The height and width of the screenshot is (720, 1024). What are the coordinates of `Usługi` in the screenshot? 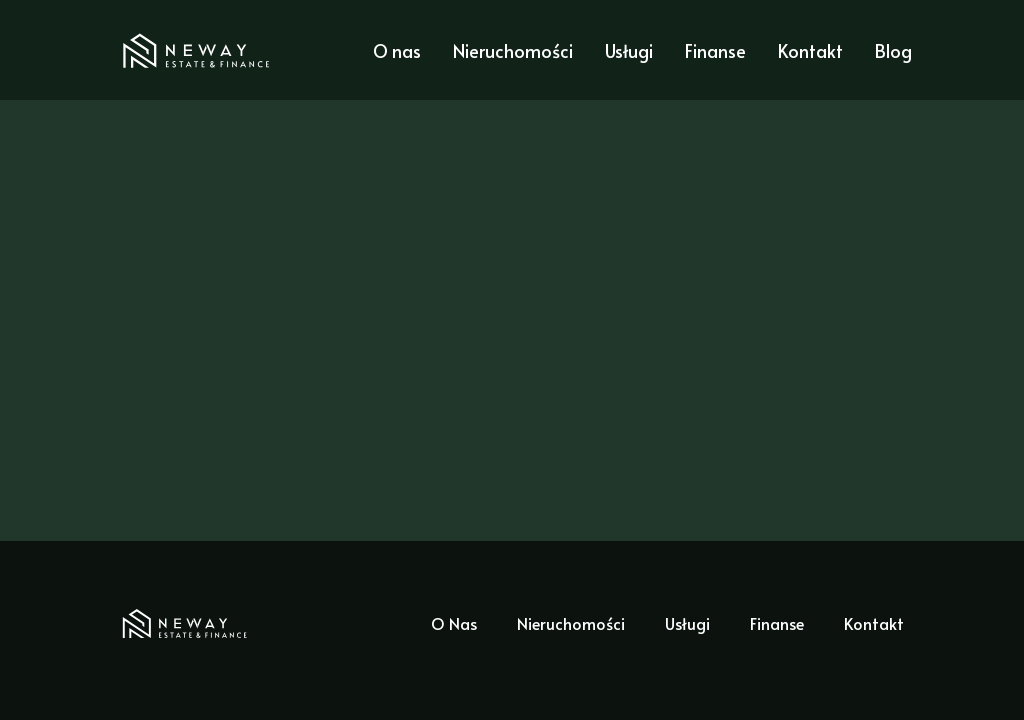 It's located at (629, 50).